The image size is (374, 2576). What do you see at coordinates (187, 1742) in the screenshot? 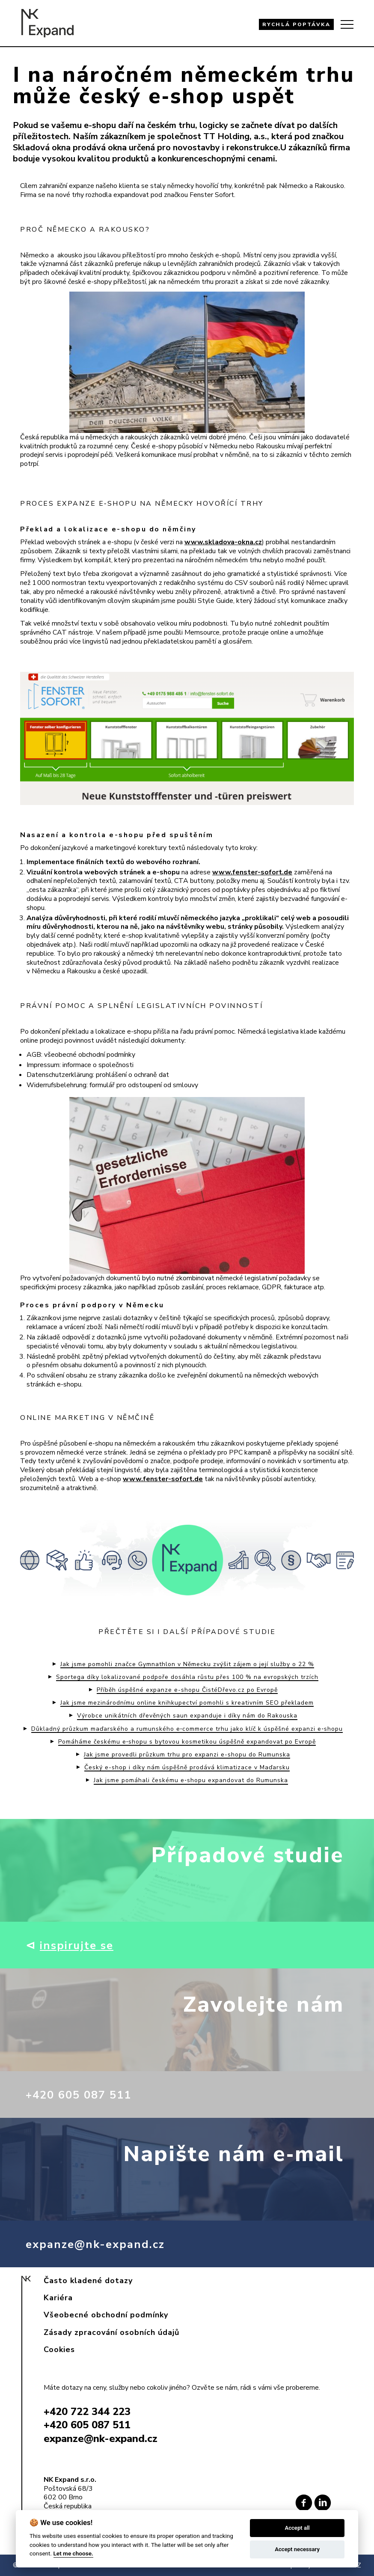
I see `Pomáháme českému e‑shopu s bytovou kosmetikou úspěšně expandovat po Evropě` at bounding box center [187, 1742].